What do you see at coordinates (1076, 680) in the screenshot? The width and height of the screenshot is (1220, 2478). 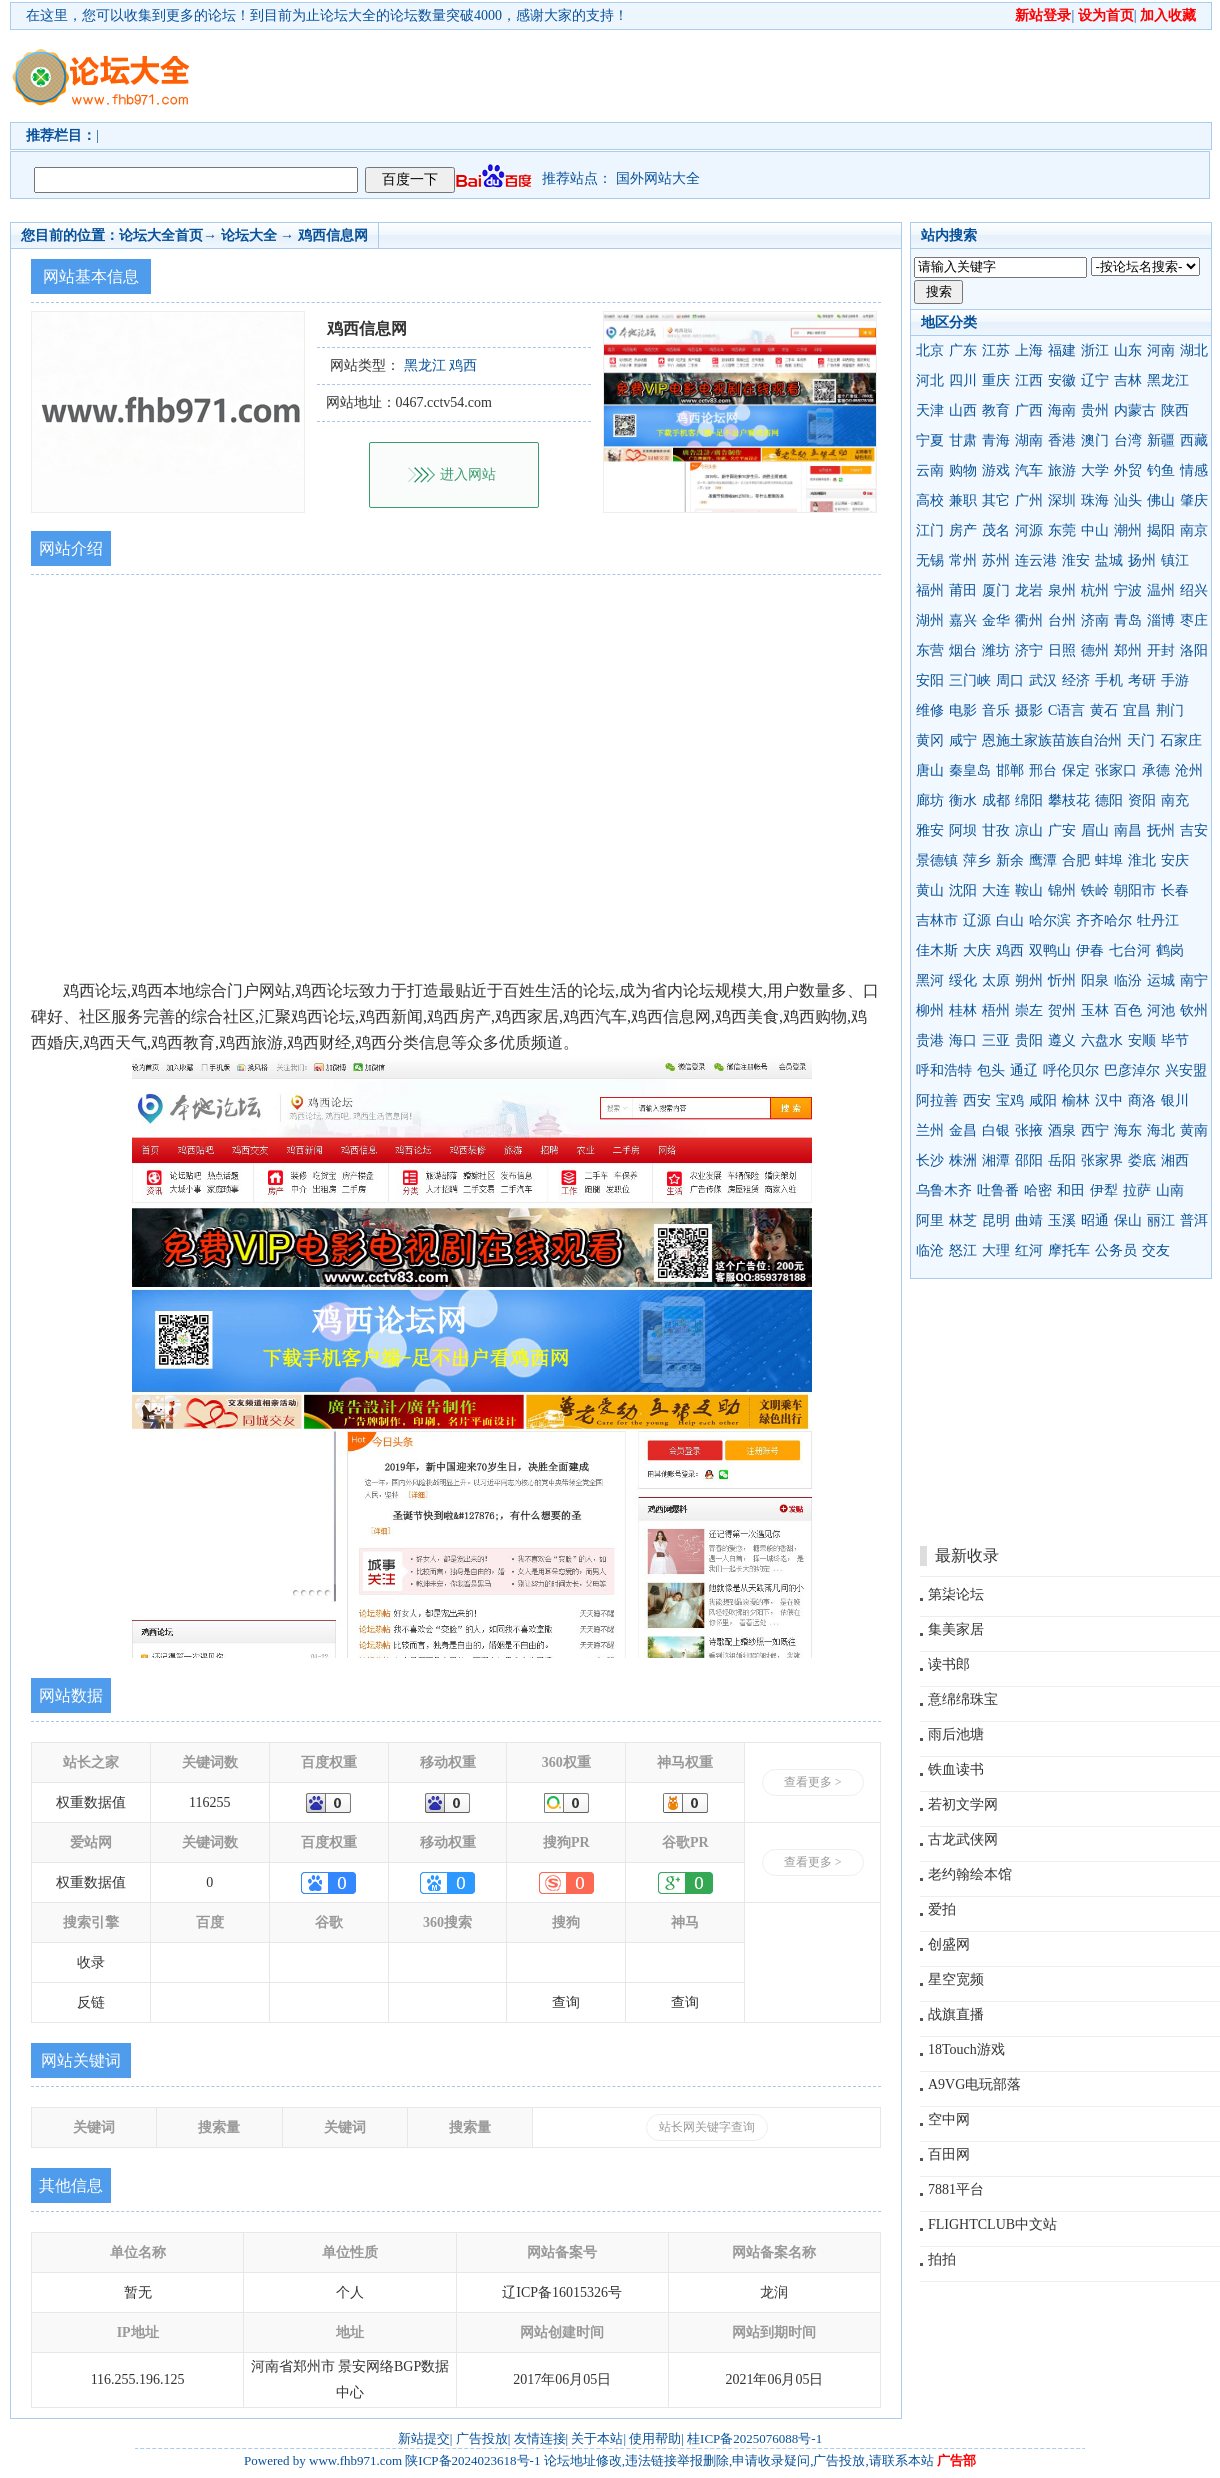 I see `经济` at bounding box center [1076, 680].